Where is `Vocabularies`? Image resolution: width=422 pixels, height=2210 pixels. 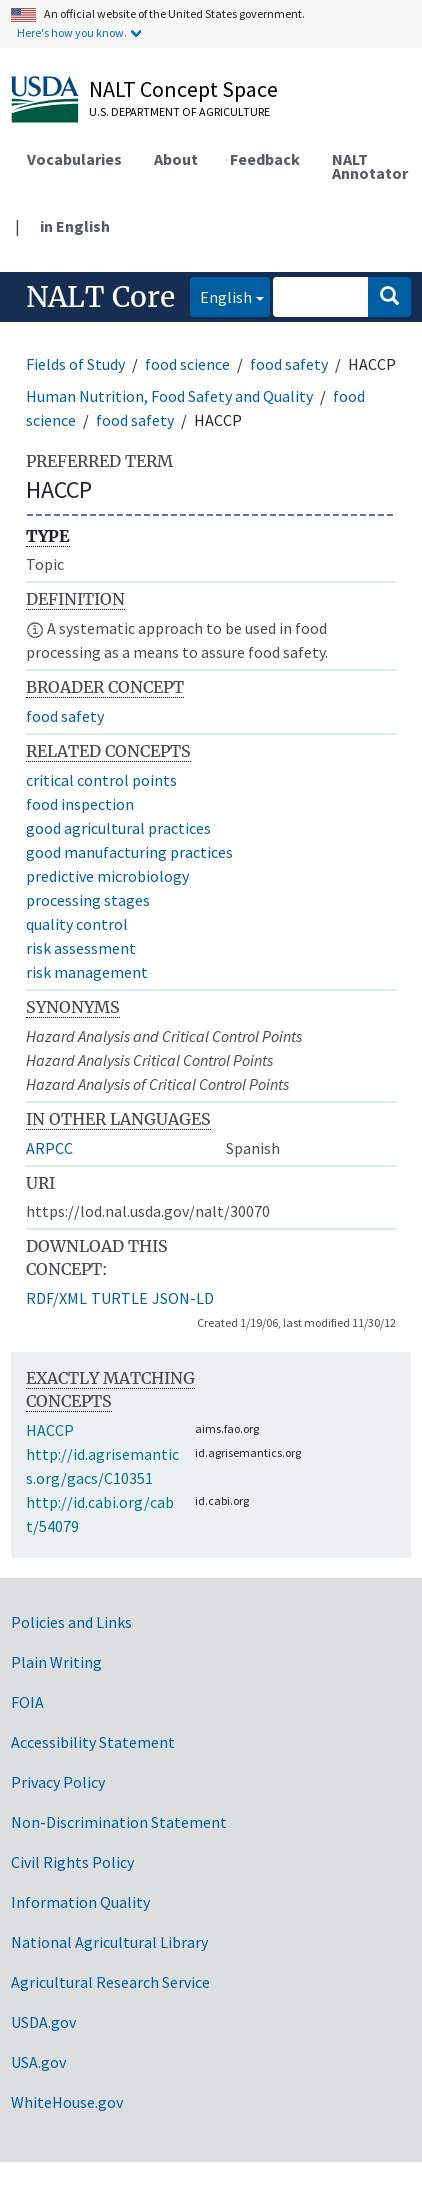
Vocabularies is located at coordinates (74, 159).